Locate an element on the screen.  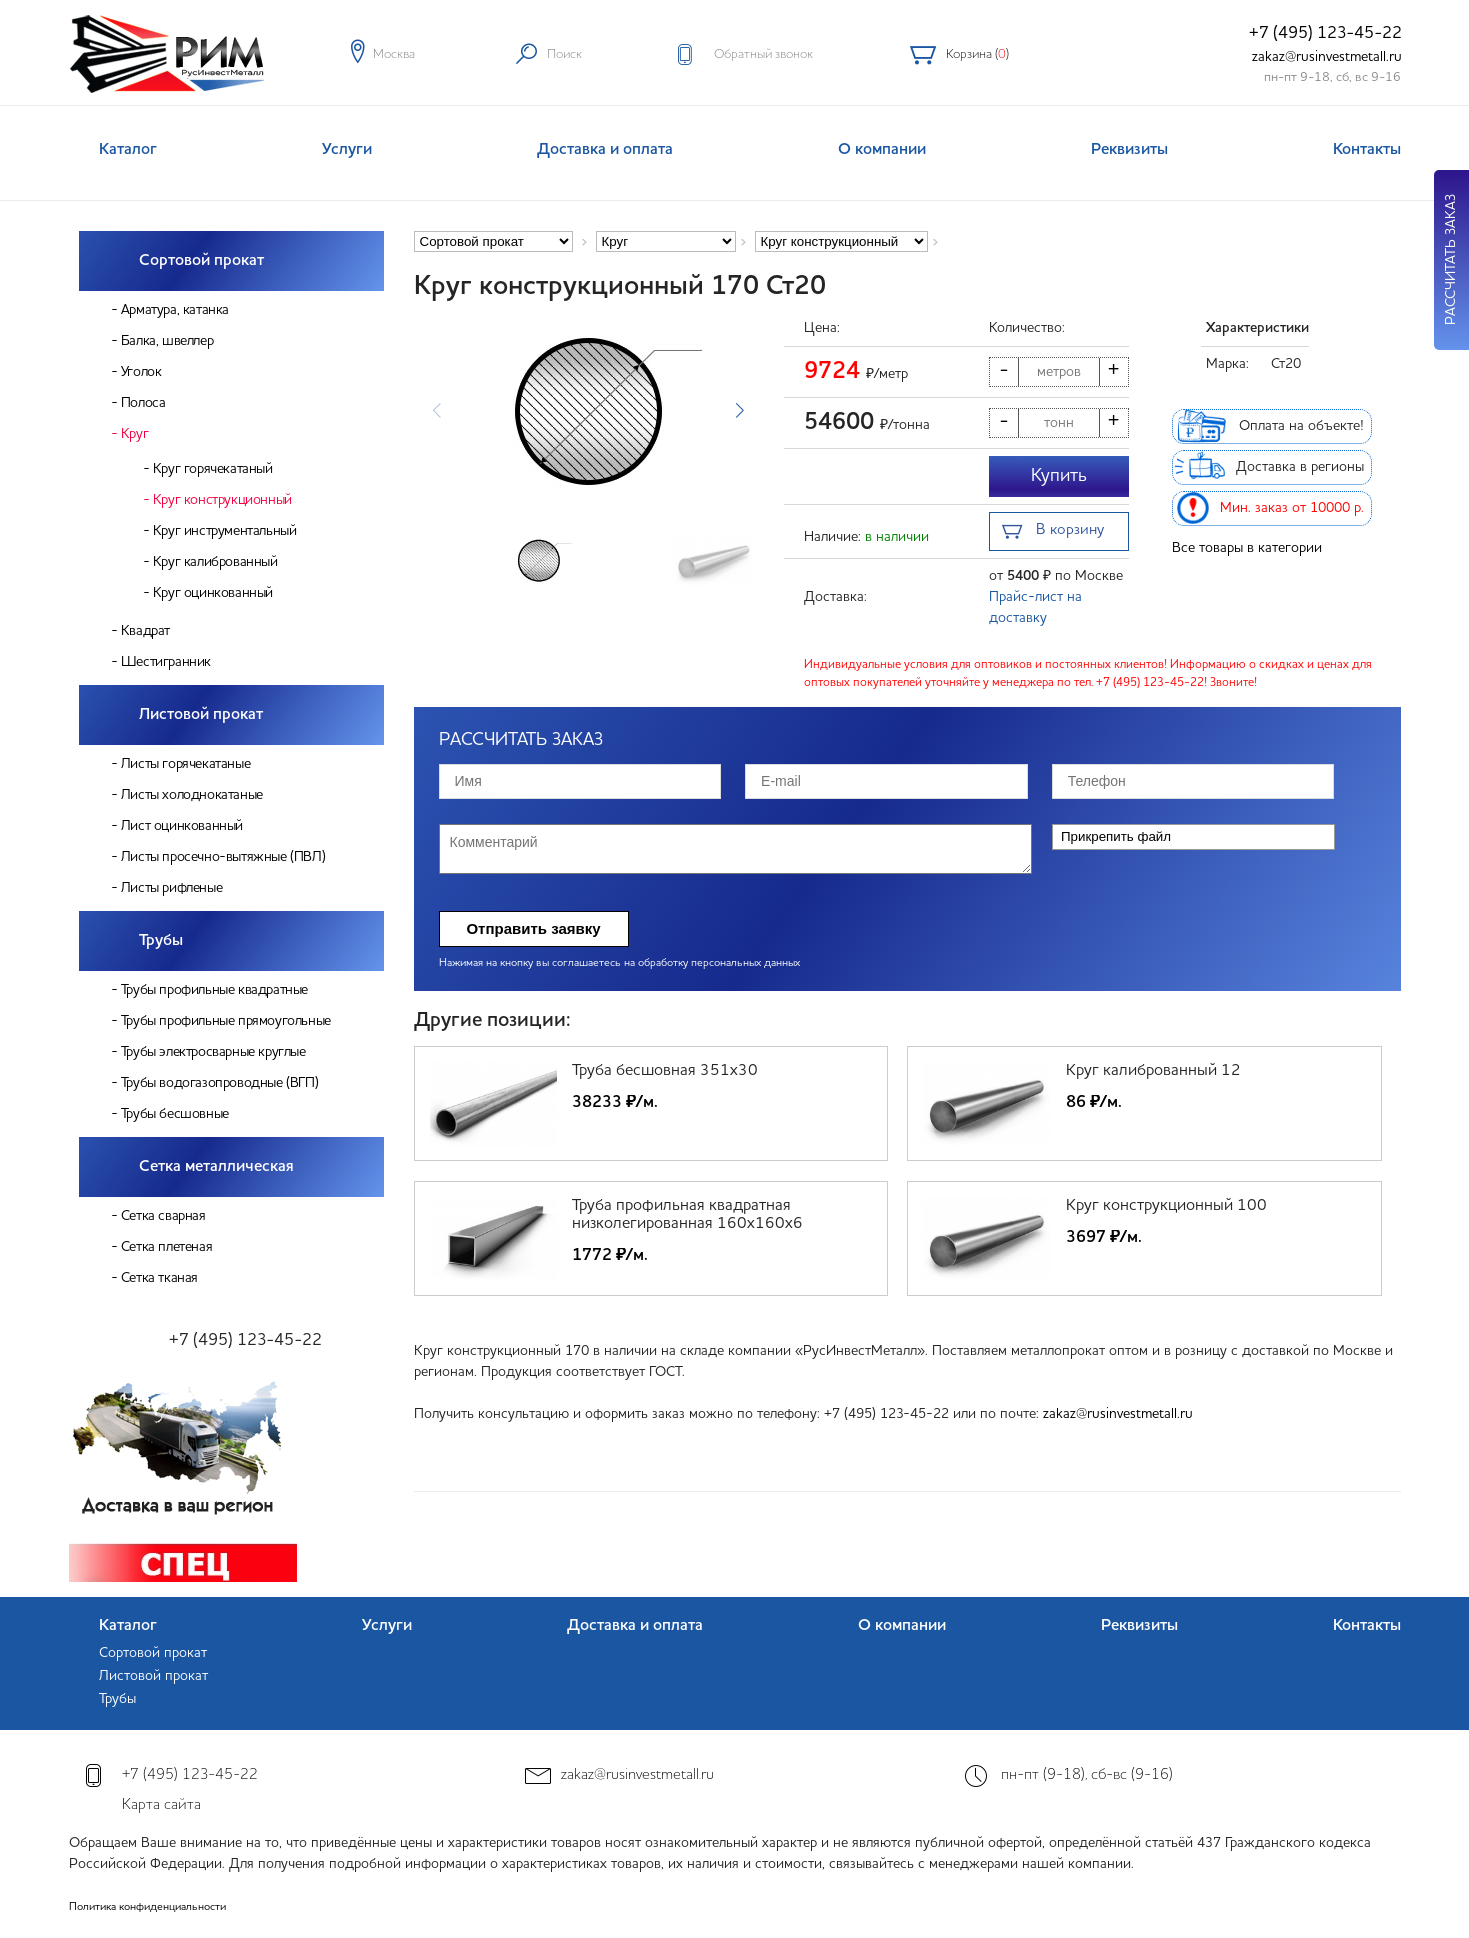
Круг инструментальный is located at coordinates (225, 531).